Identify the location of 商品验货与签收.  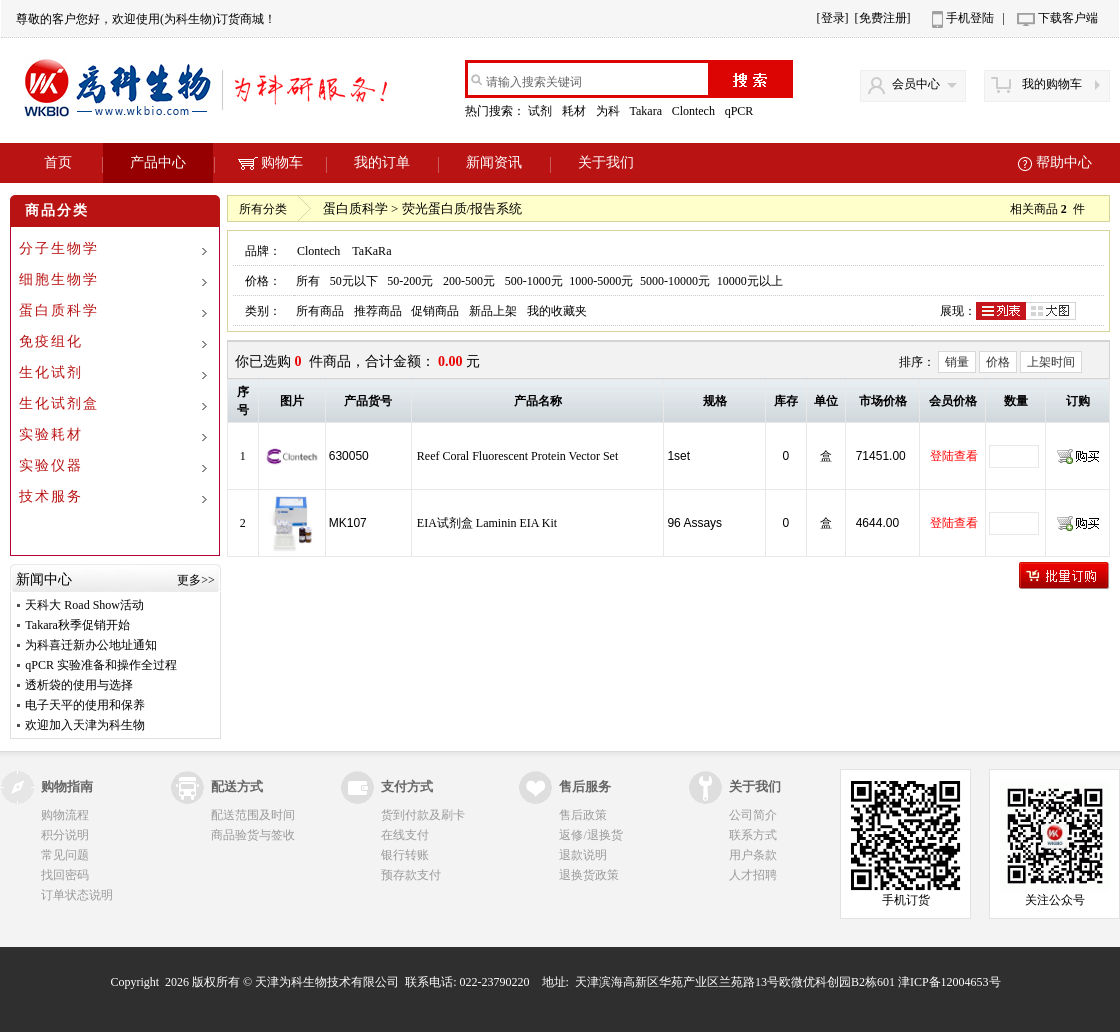
(253, 835).